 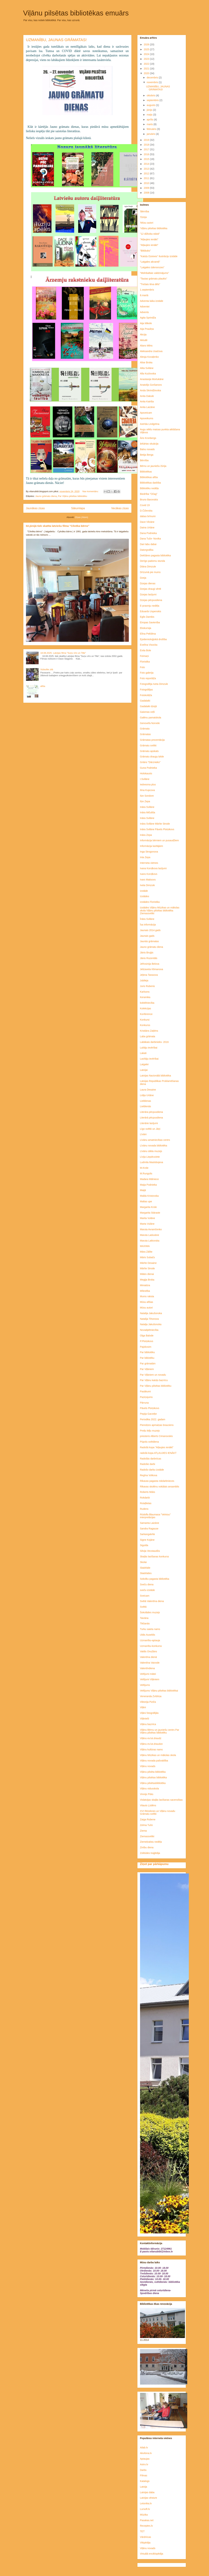 I want to click on 2008, so click(x=147, y=192).